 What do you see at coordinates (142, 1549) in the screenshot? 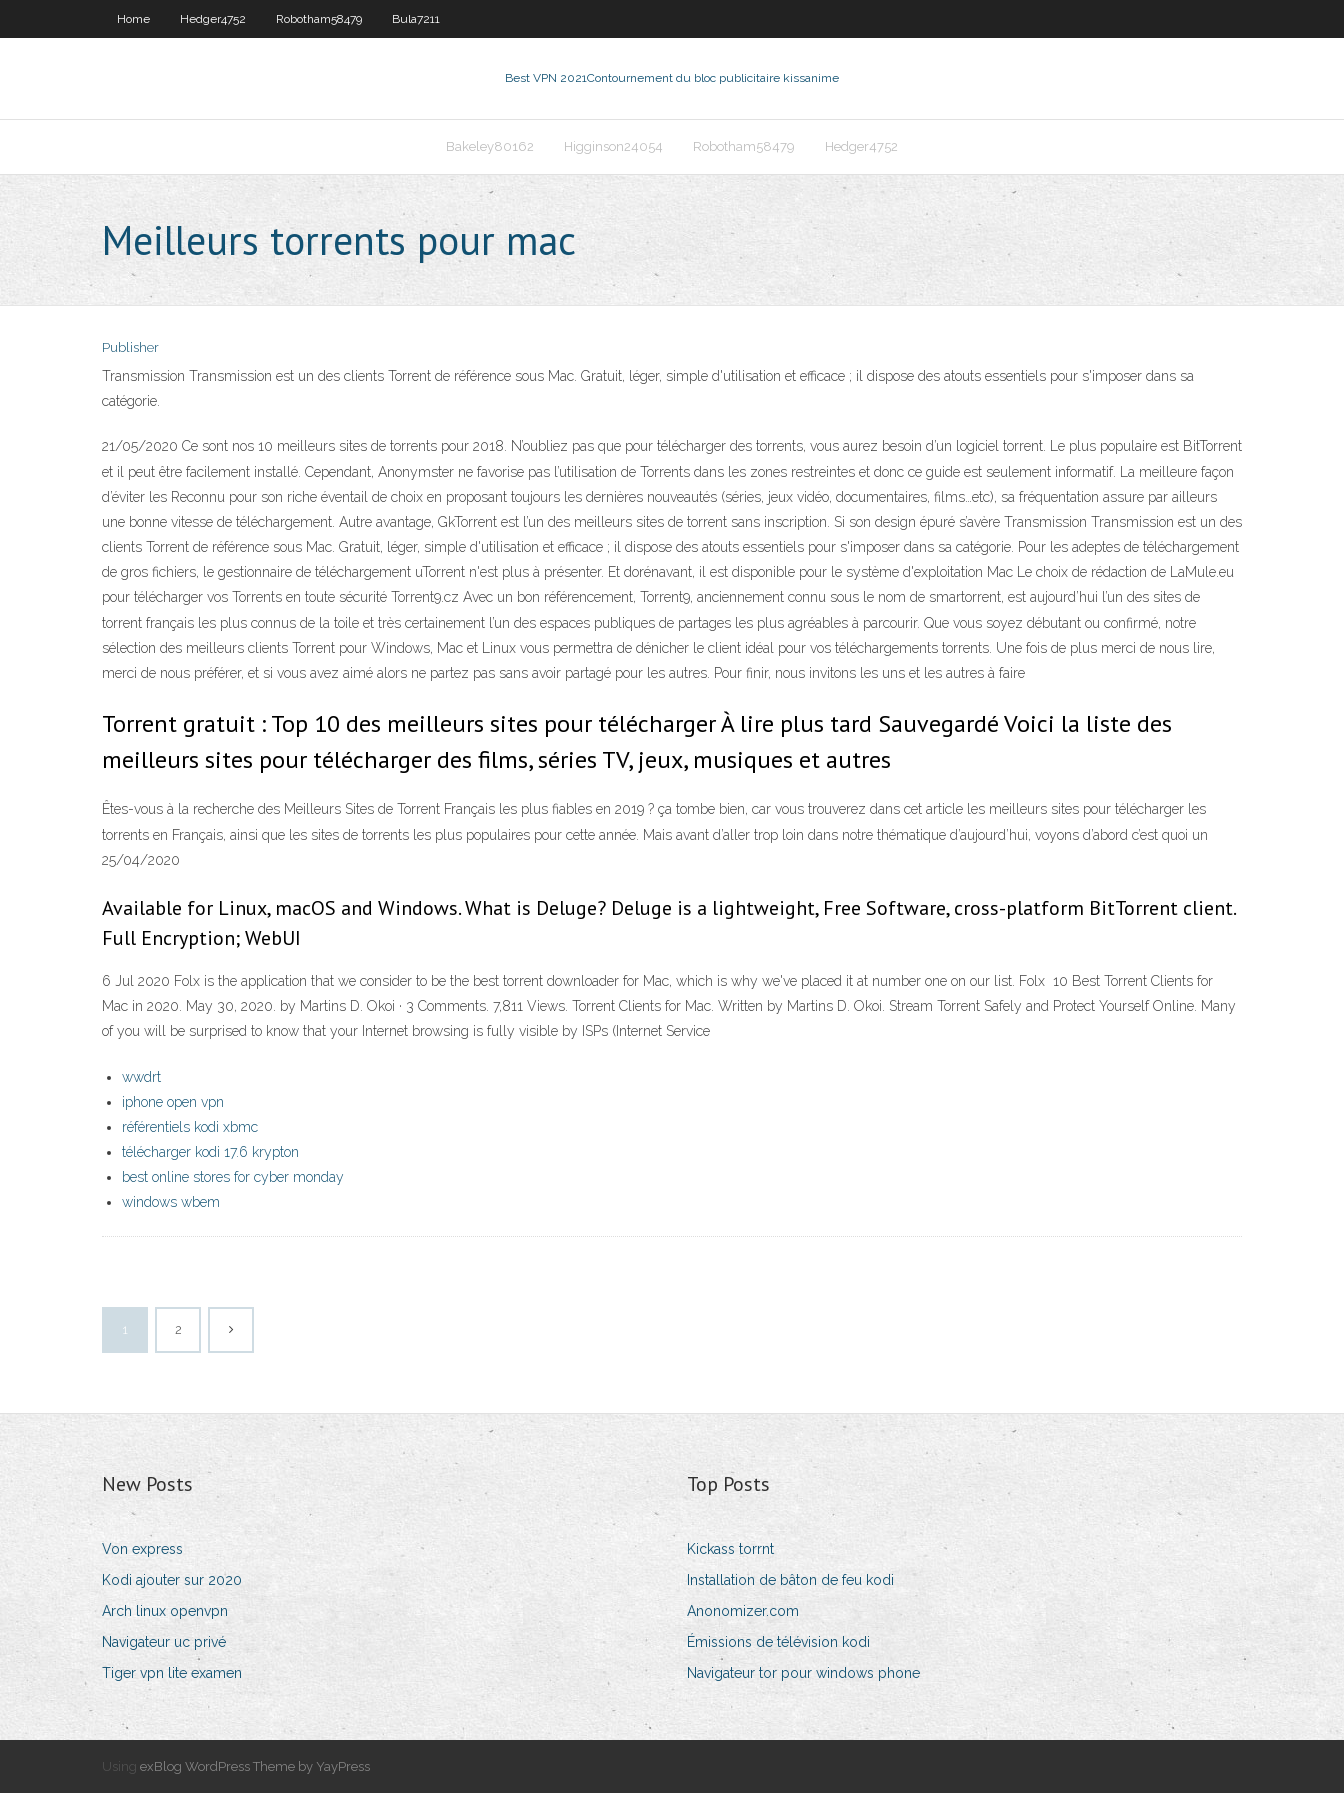
I see `Von express` at bounding box center [142, 1549].